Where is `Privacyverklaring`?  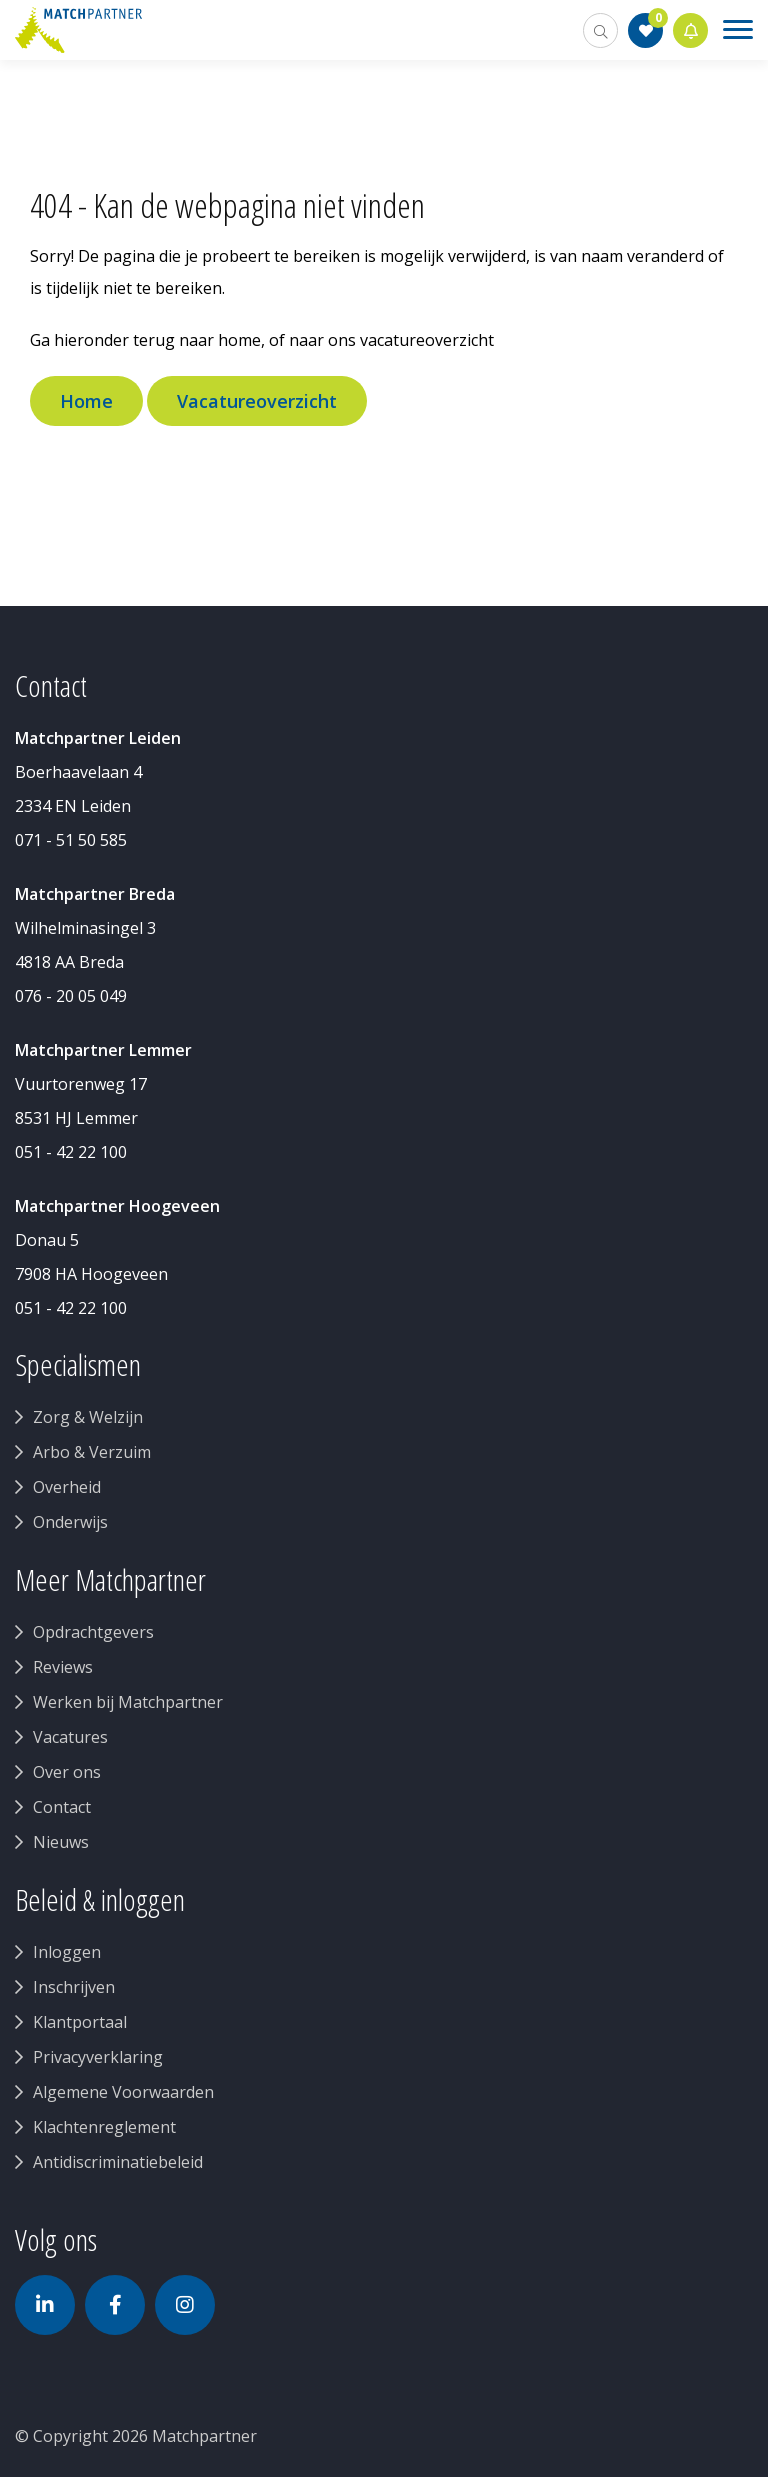
Privacyverklaring is located at coordinates (98, 2057).